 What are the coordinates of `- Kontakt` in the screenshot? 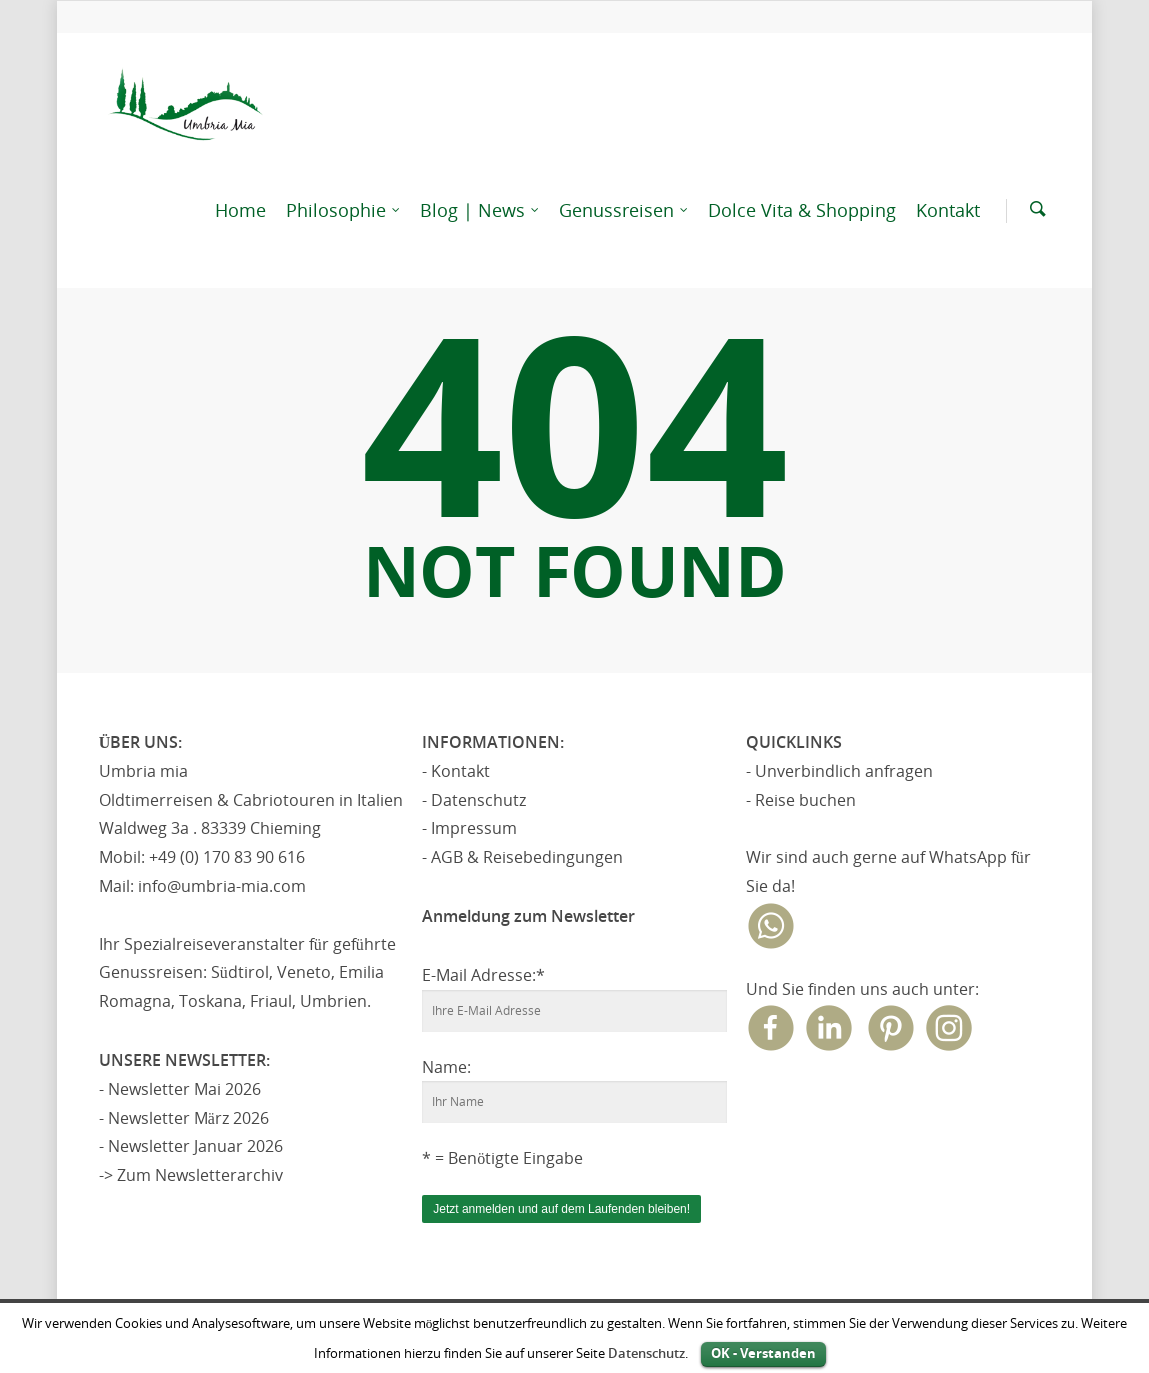 It's located at (456, 771).